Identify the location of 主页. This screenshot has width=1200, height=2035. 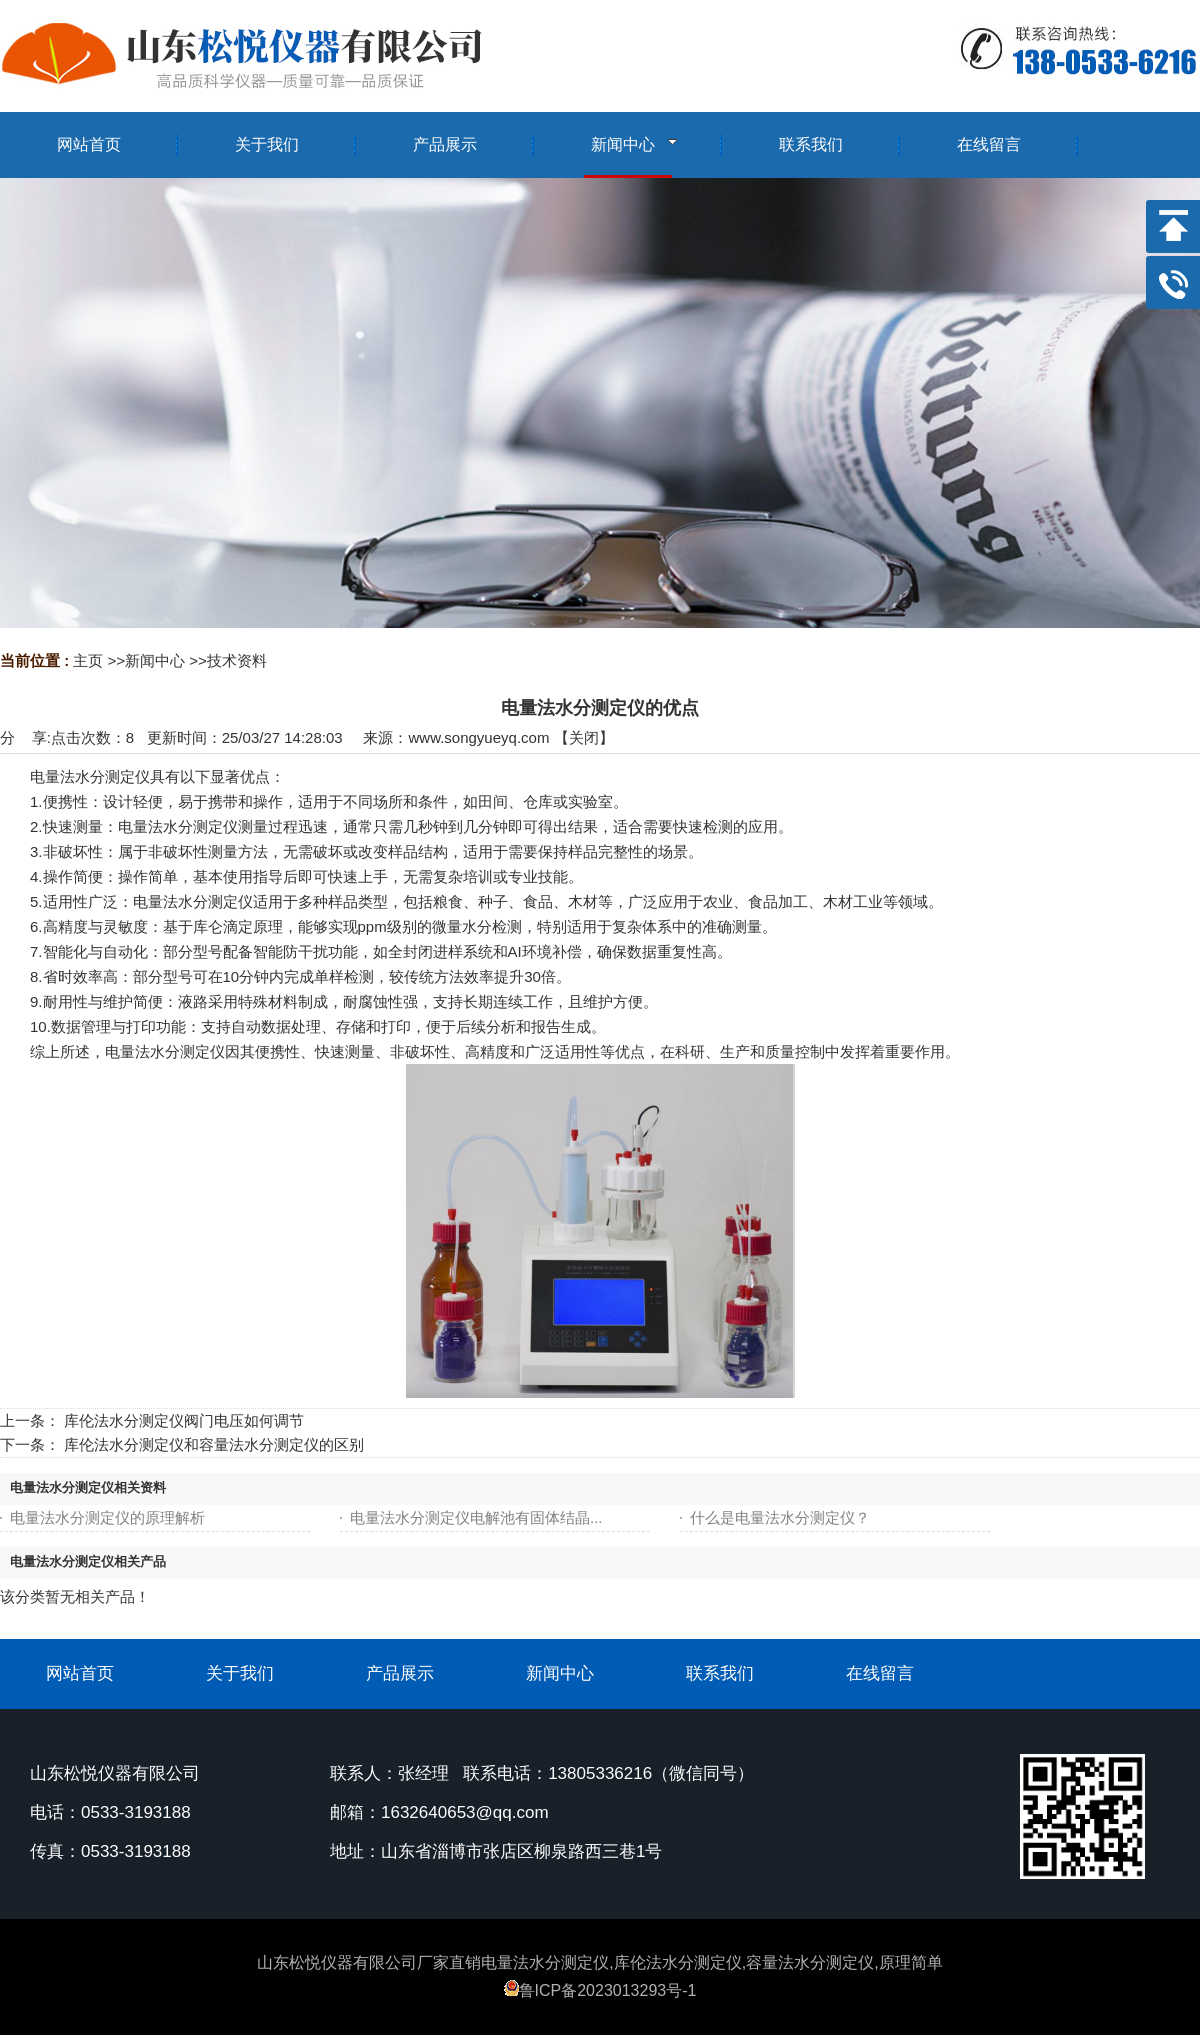
(88, 660).